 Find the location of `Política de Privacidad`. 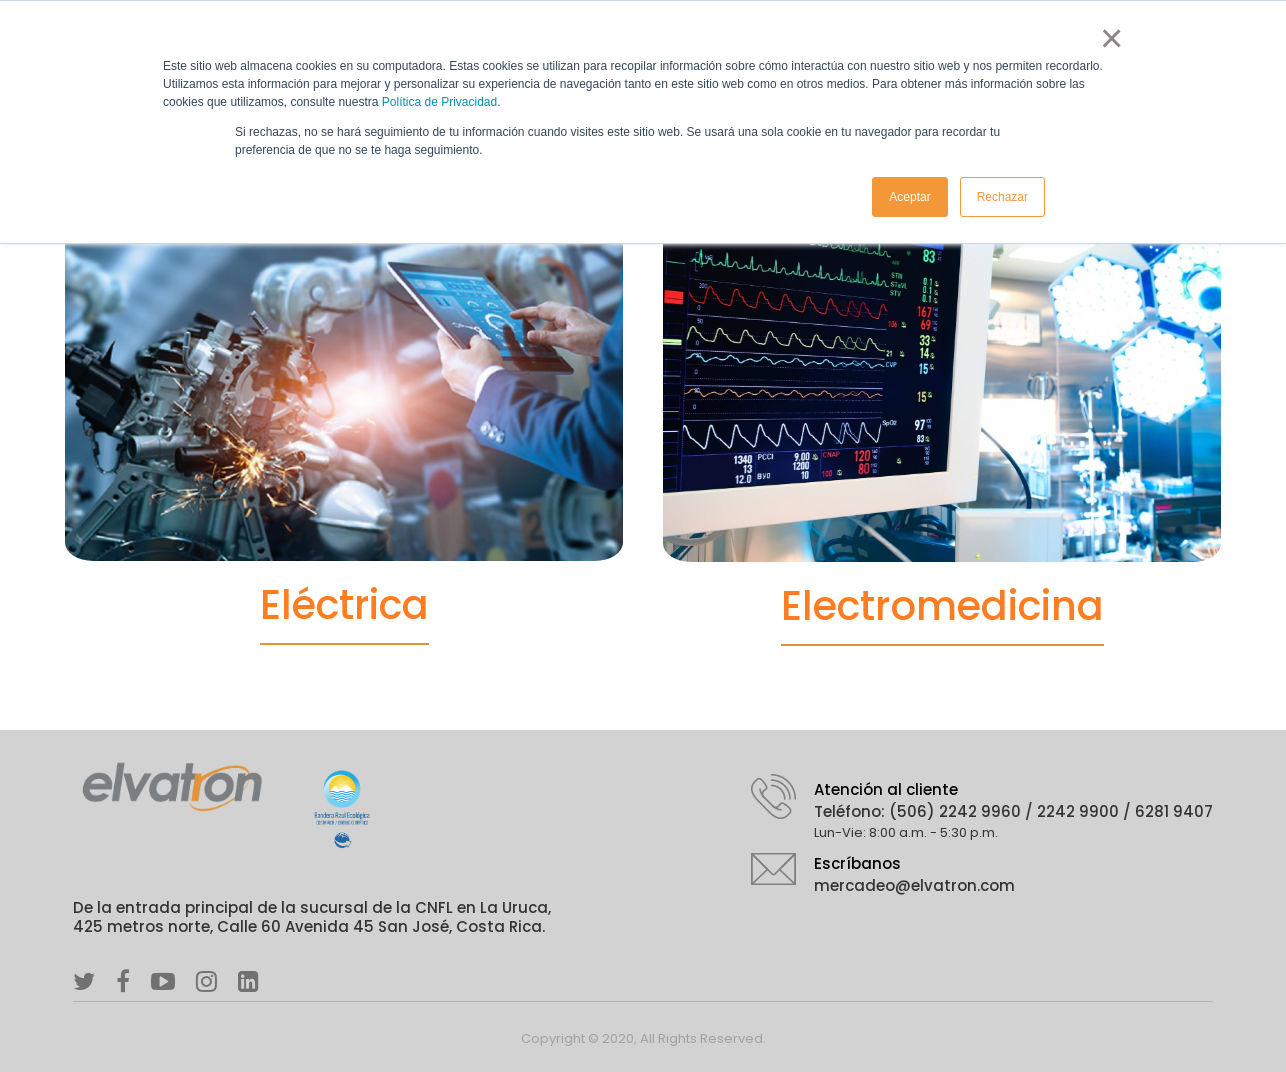

Política de Privacidad is located at coordinates (439, 102).